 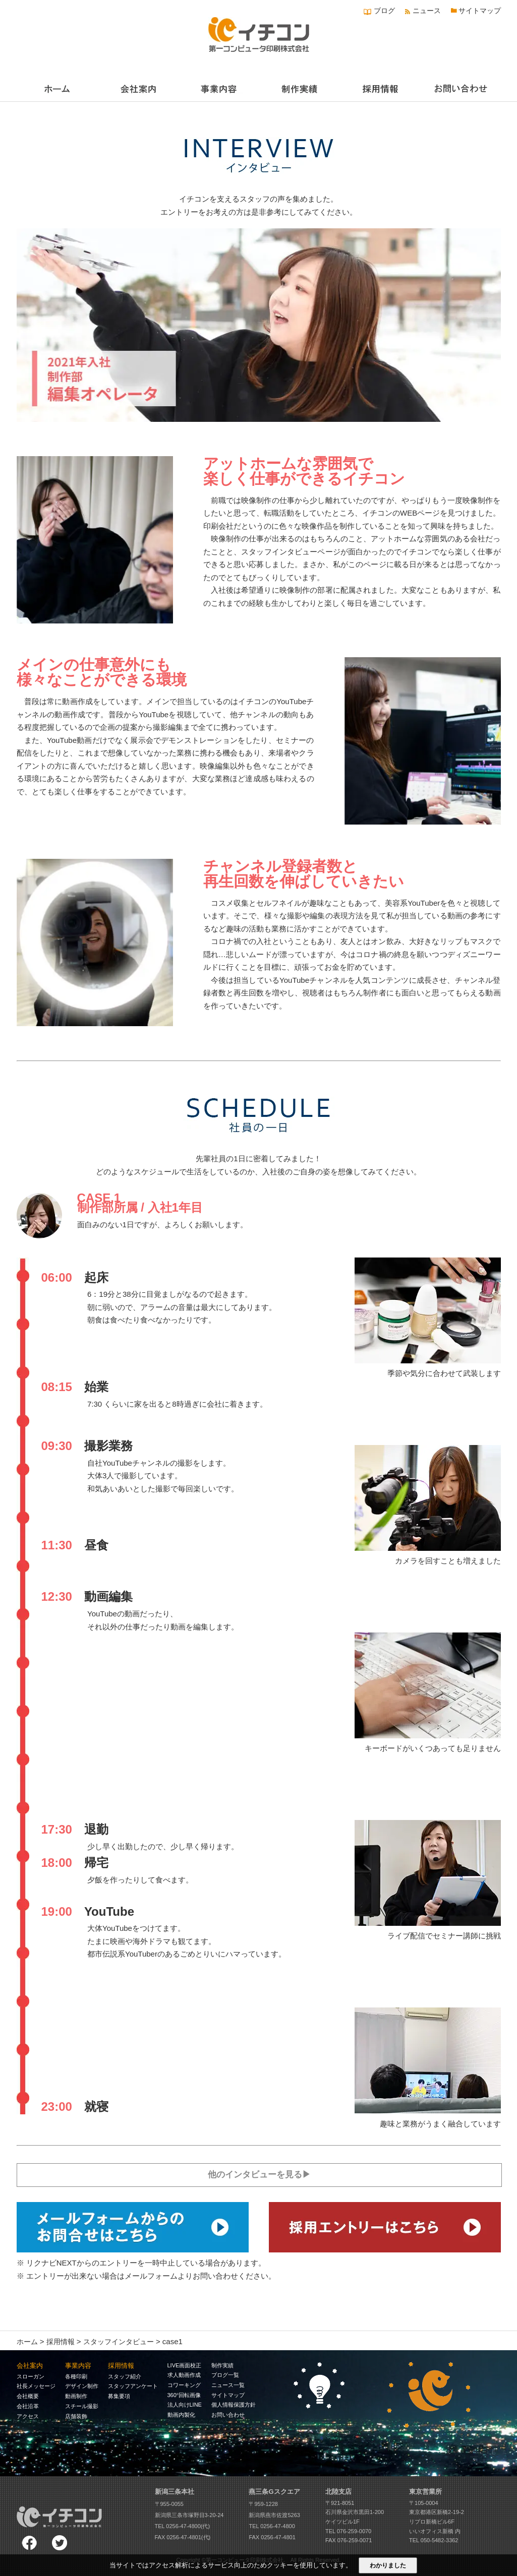 I want to click on 各種印刷, so click(x=76, y=2375).